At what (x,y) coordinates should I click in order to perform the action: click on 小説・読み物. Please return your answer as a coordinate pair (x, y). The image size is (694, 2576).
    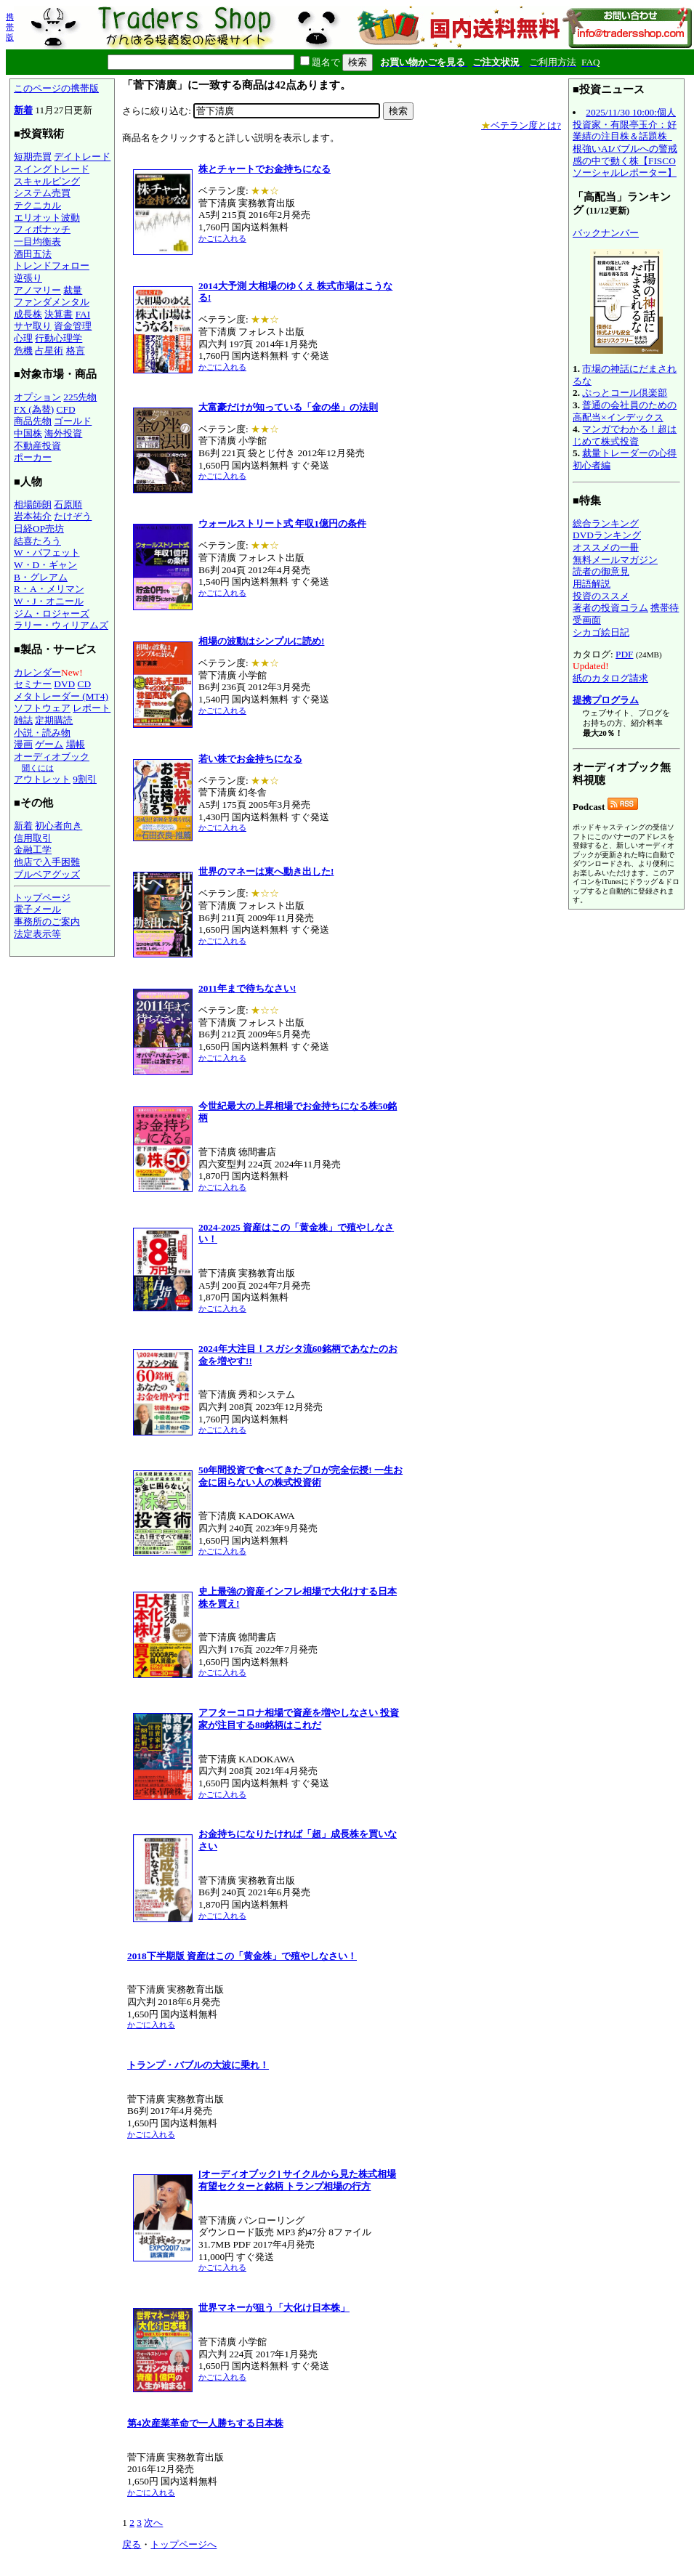
    Looking at the image, I should click on (42, 732).